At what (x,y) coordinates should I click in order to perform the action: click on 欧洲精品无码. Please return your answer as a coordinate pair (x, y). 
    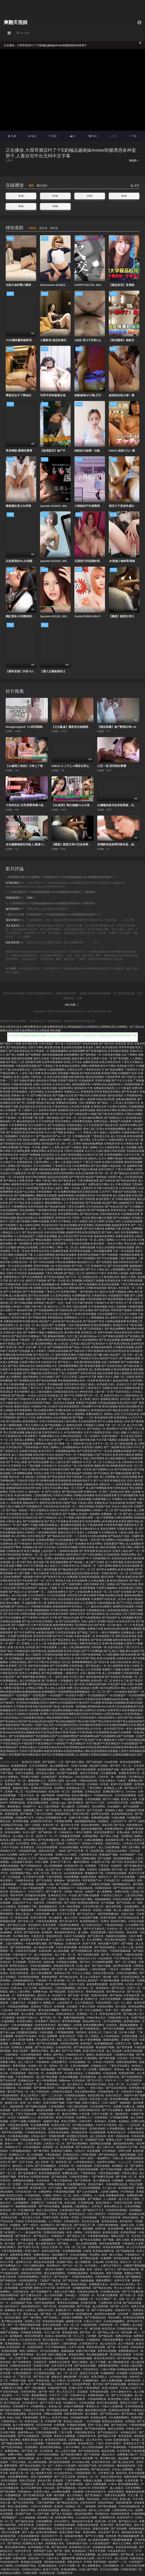
    Looking at the image, I should click on (123, 1479).